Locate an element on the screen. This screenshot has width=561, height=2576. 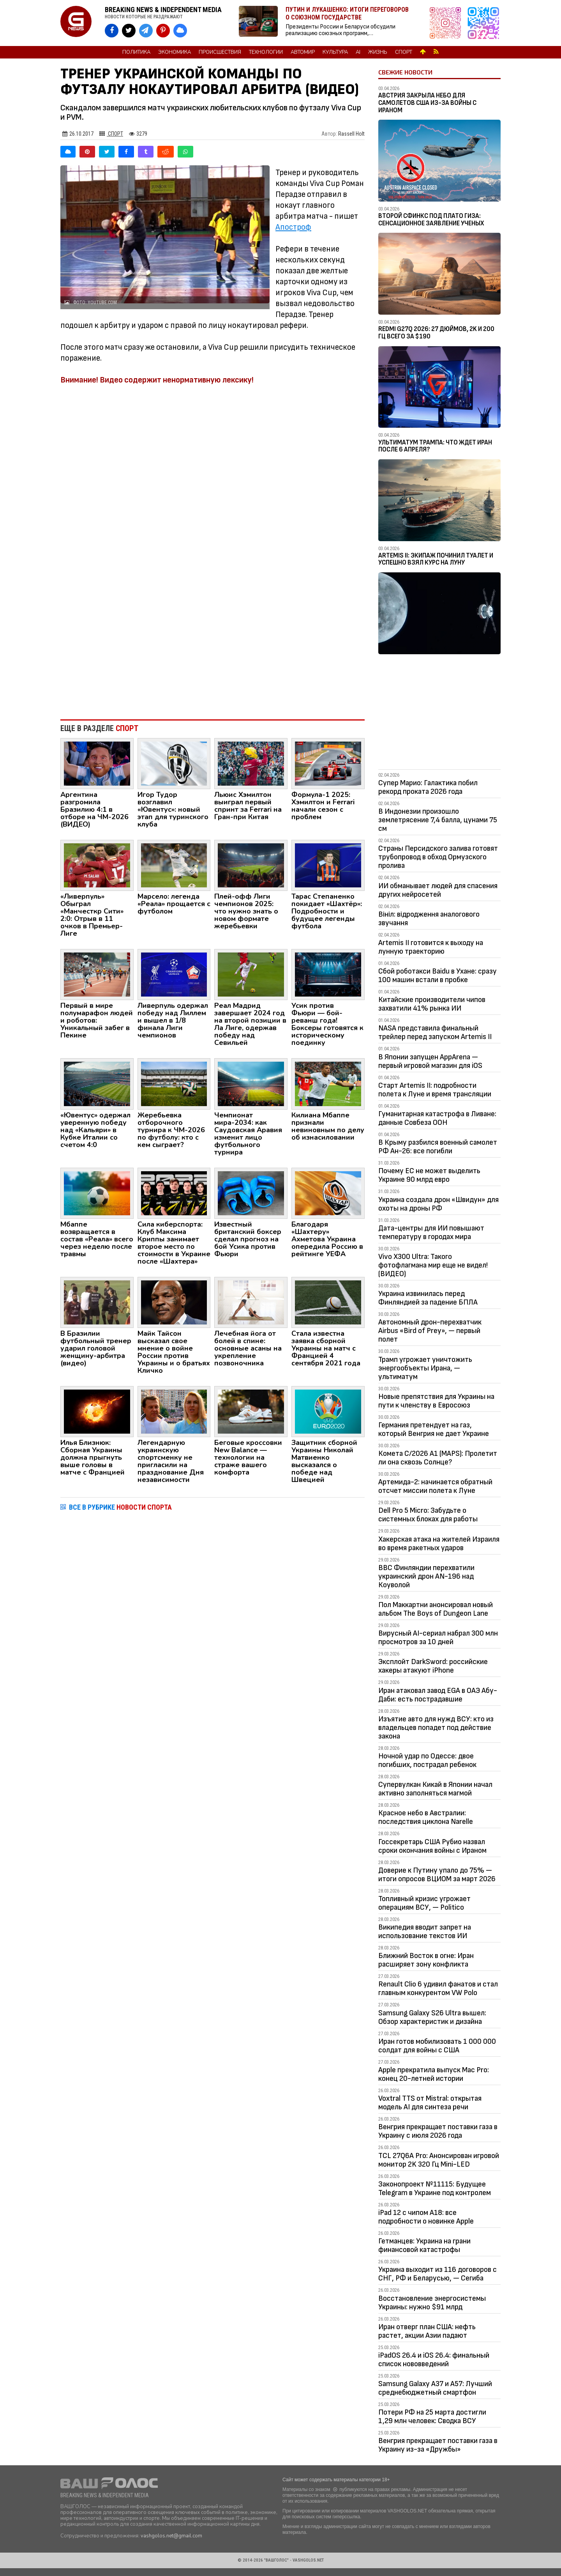
В Японии запущен AppArena — первый игровой магазин для iOS is located at coordinates (430, 1061).